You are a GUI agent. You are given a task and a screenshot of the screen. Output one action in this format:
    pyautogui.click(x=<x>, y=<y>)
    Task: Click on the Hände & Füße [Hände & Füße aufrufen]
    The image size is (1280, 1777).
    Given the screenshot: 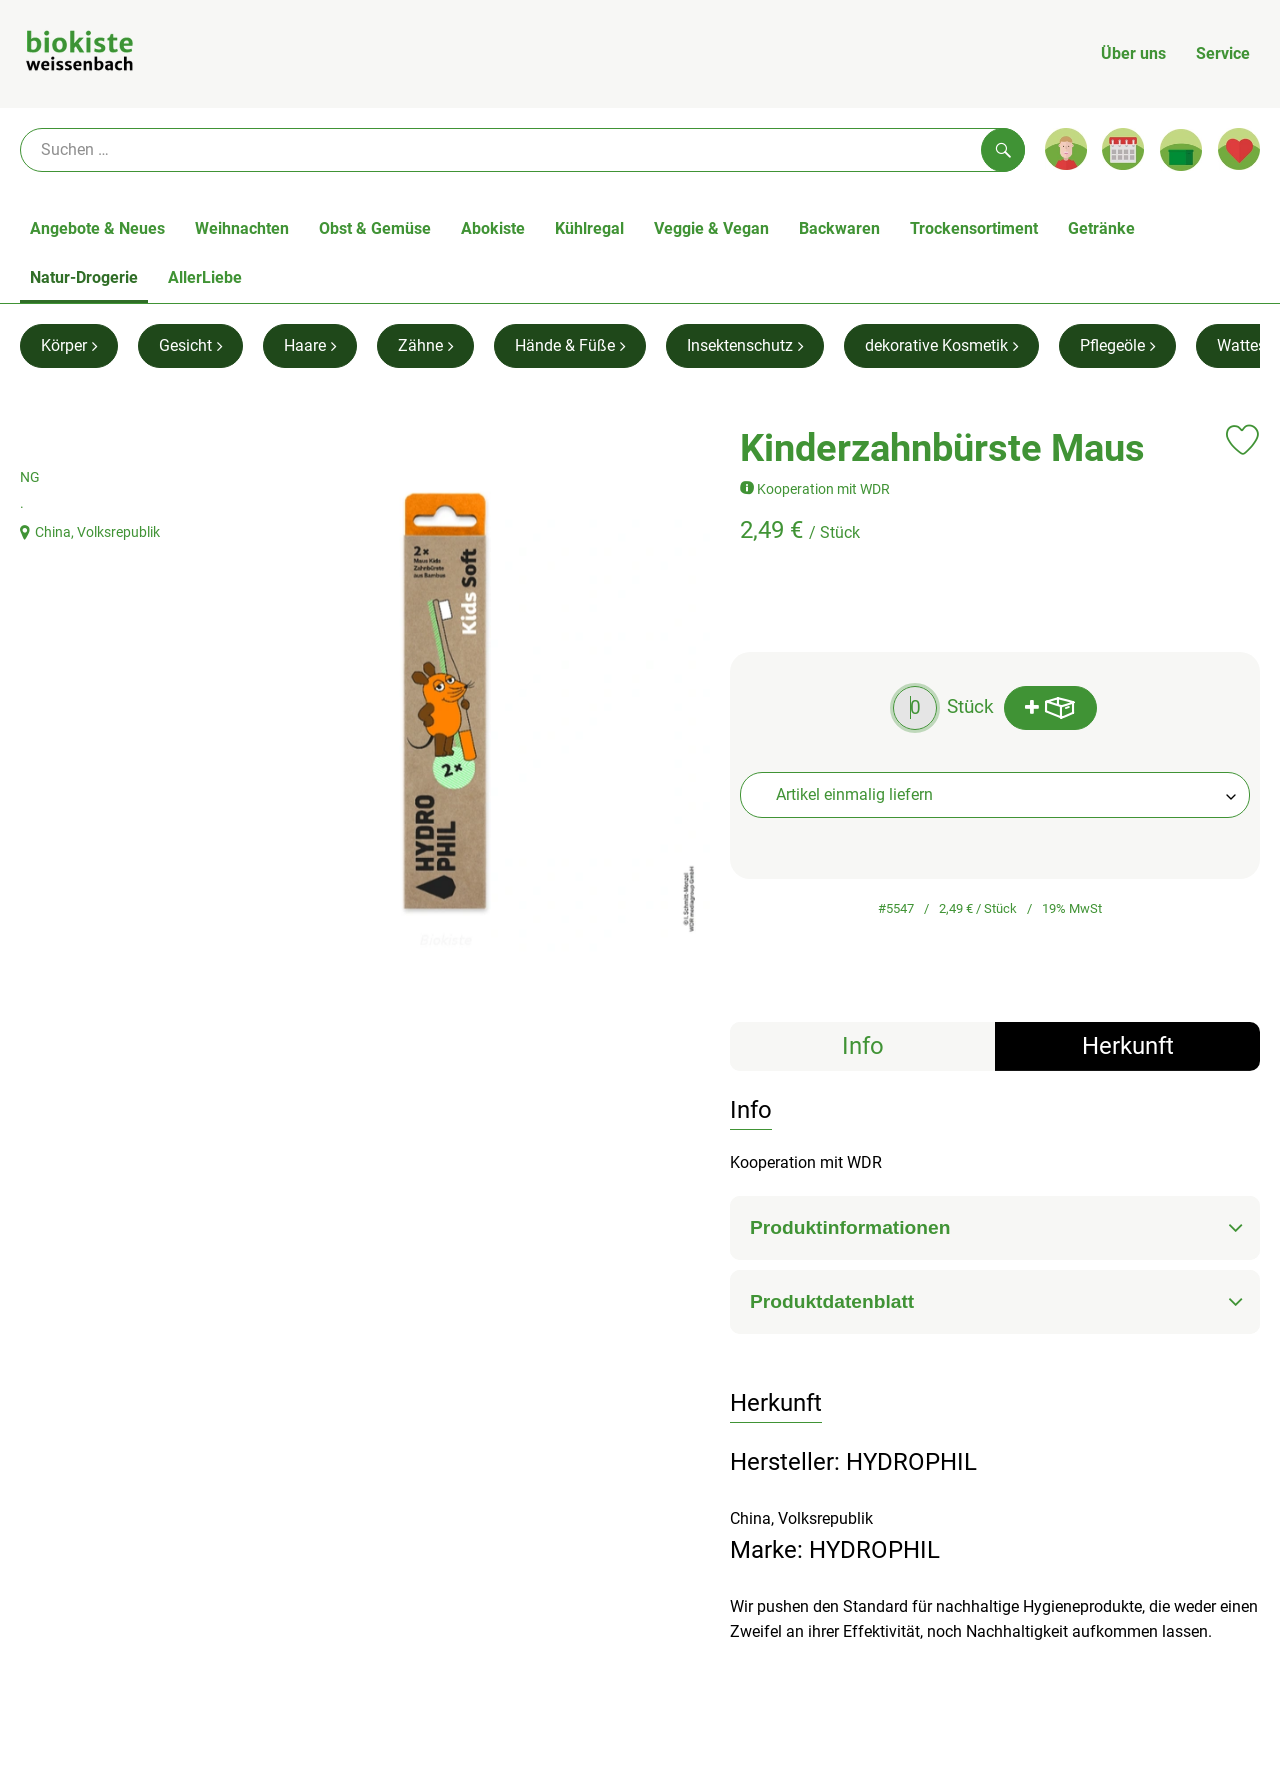 What is the action you would take?
    pyautogui.click(x=570, y=345)
    